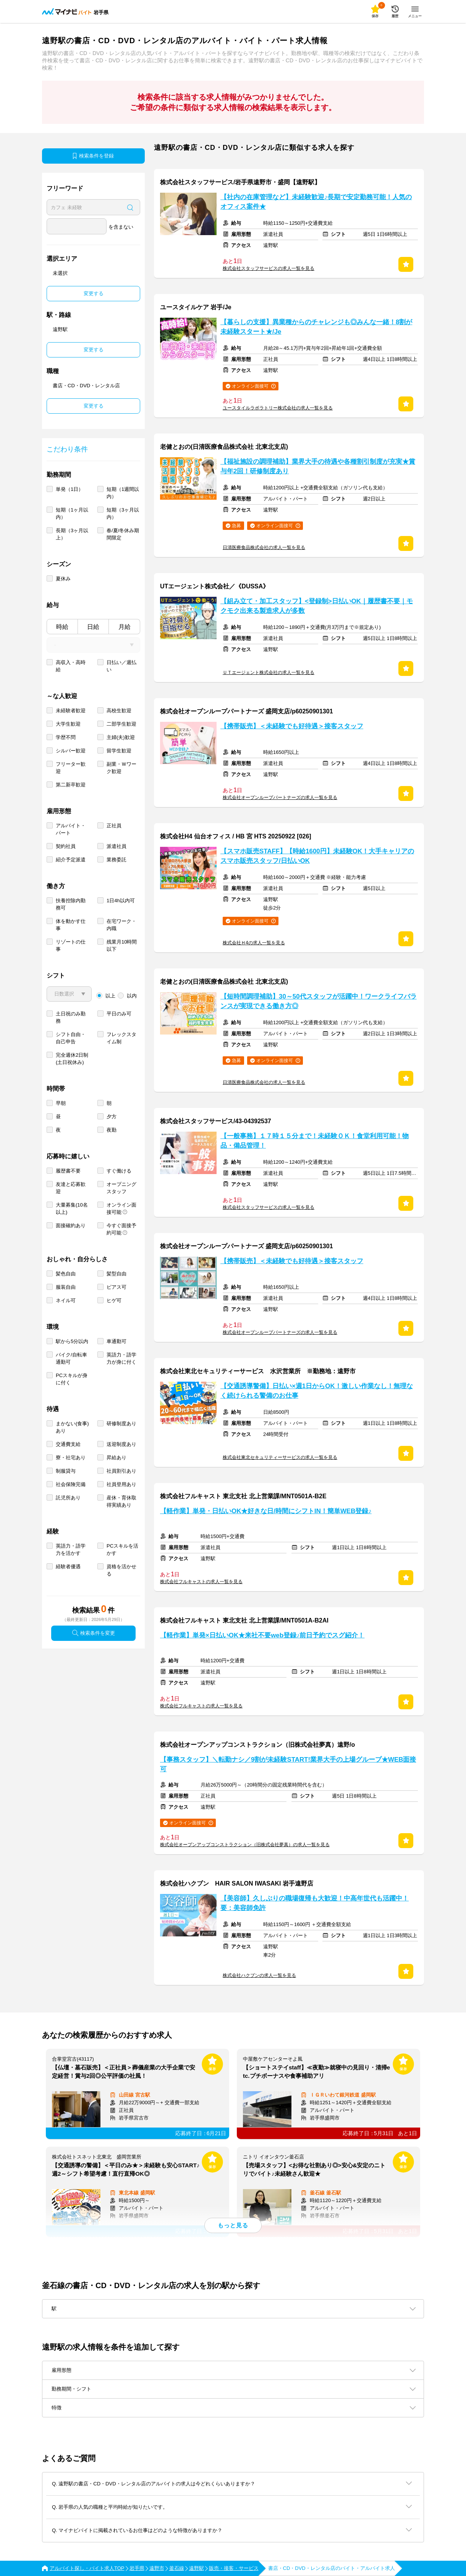 The width and height of the screenshot is (466, 2576). Describe the element at coordinates (72, 1058) in the screenshot. I see `完全週休2日制 (土日祝休み)` at that location.